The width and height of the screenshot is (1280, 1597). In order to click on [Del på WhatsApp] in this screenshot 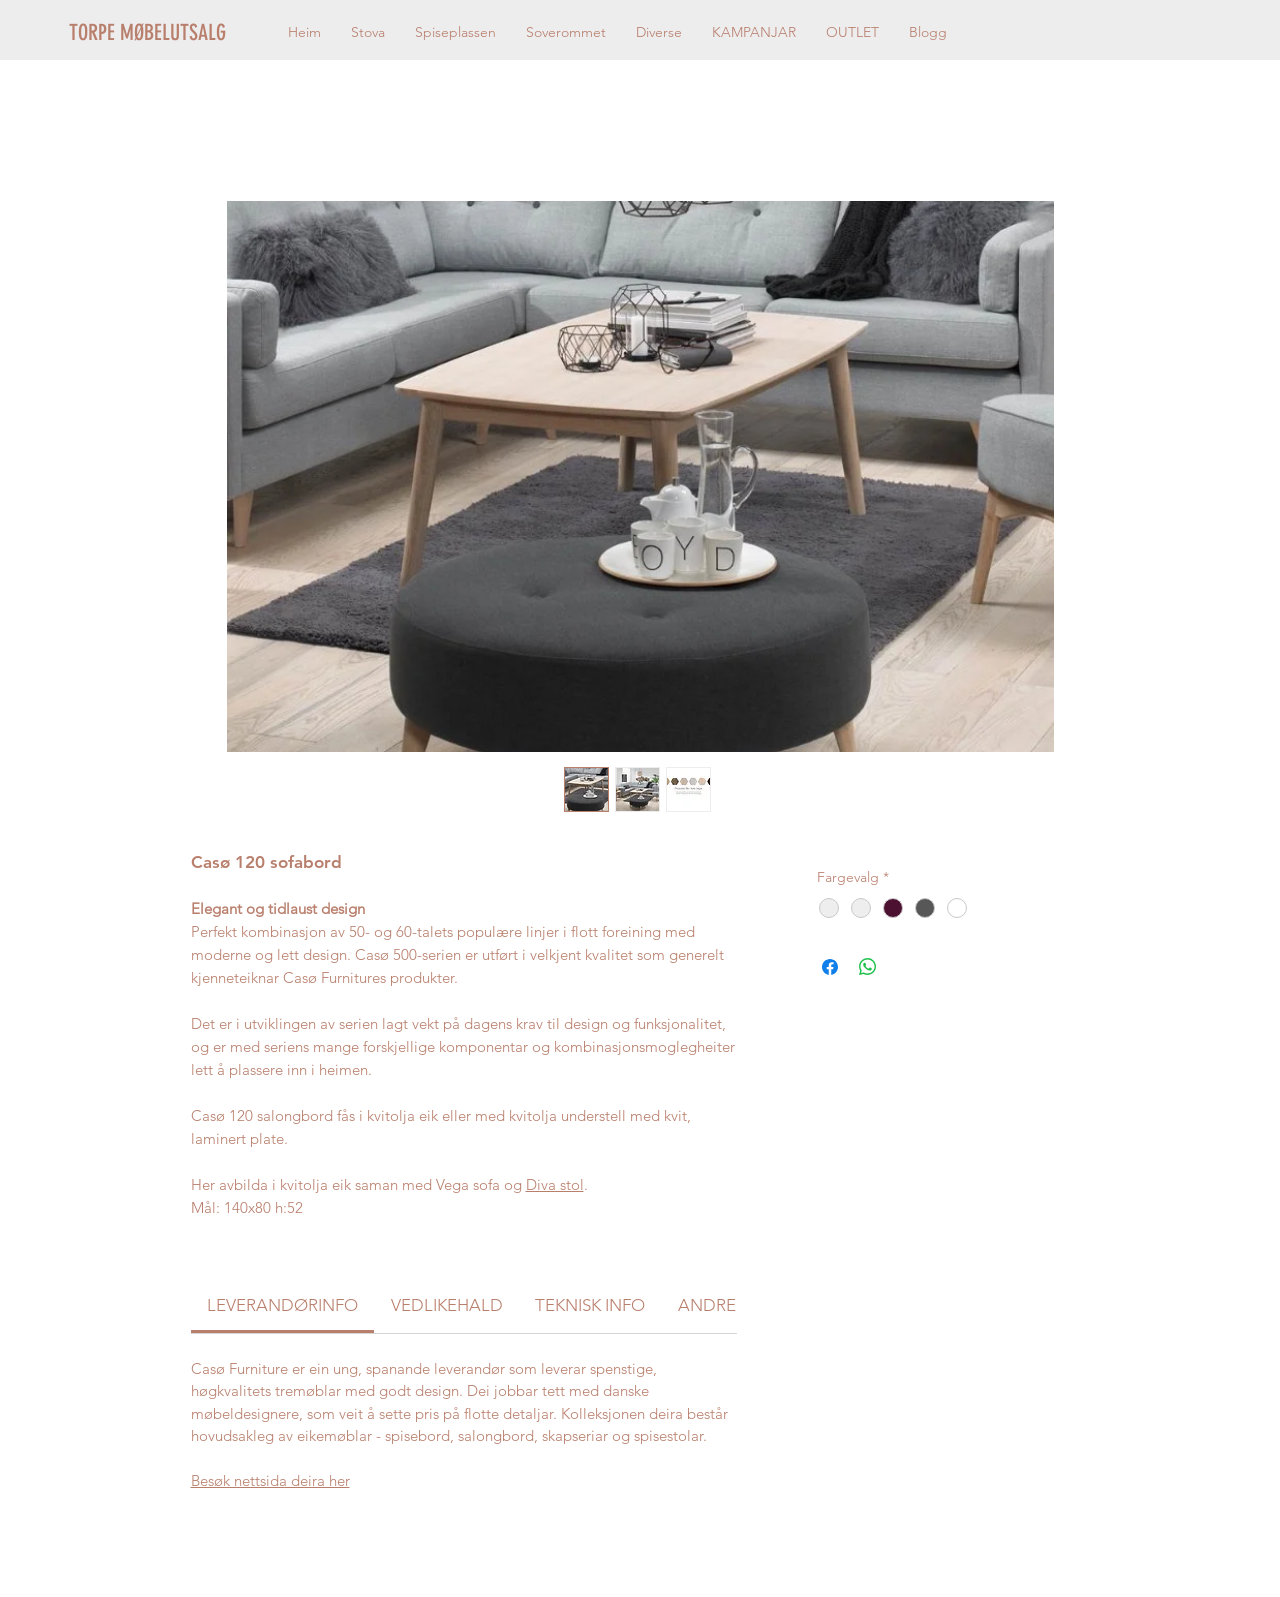, I will do `click(868, 967)`.